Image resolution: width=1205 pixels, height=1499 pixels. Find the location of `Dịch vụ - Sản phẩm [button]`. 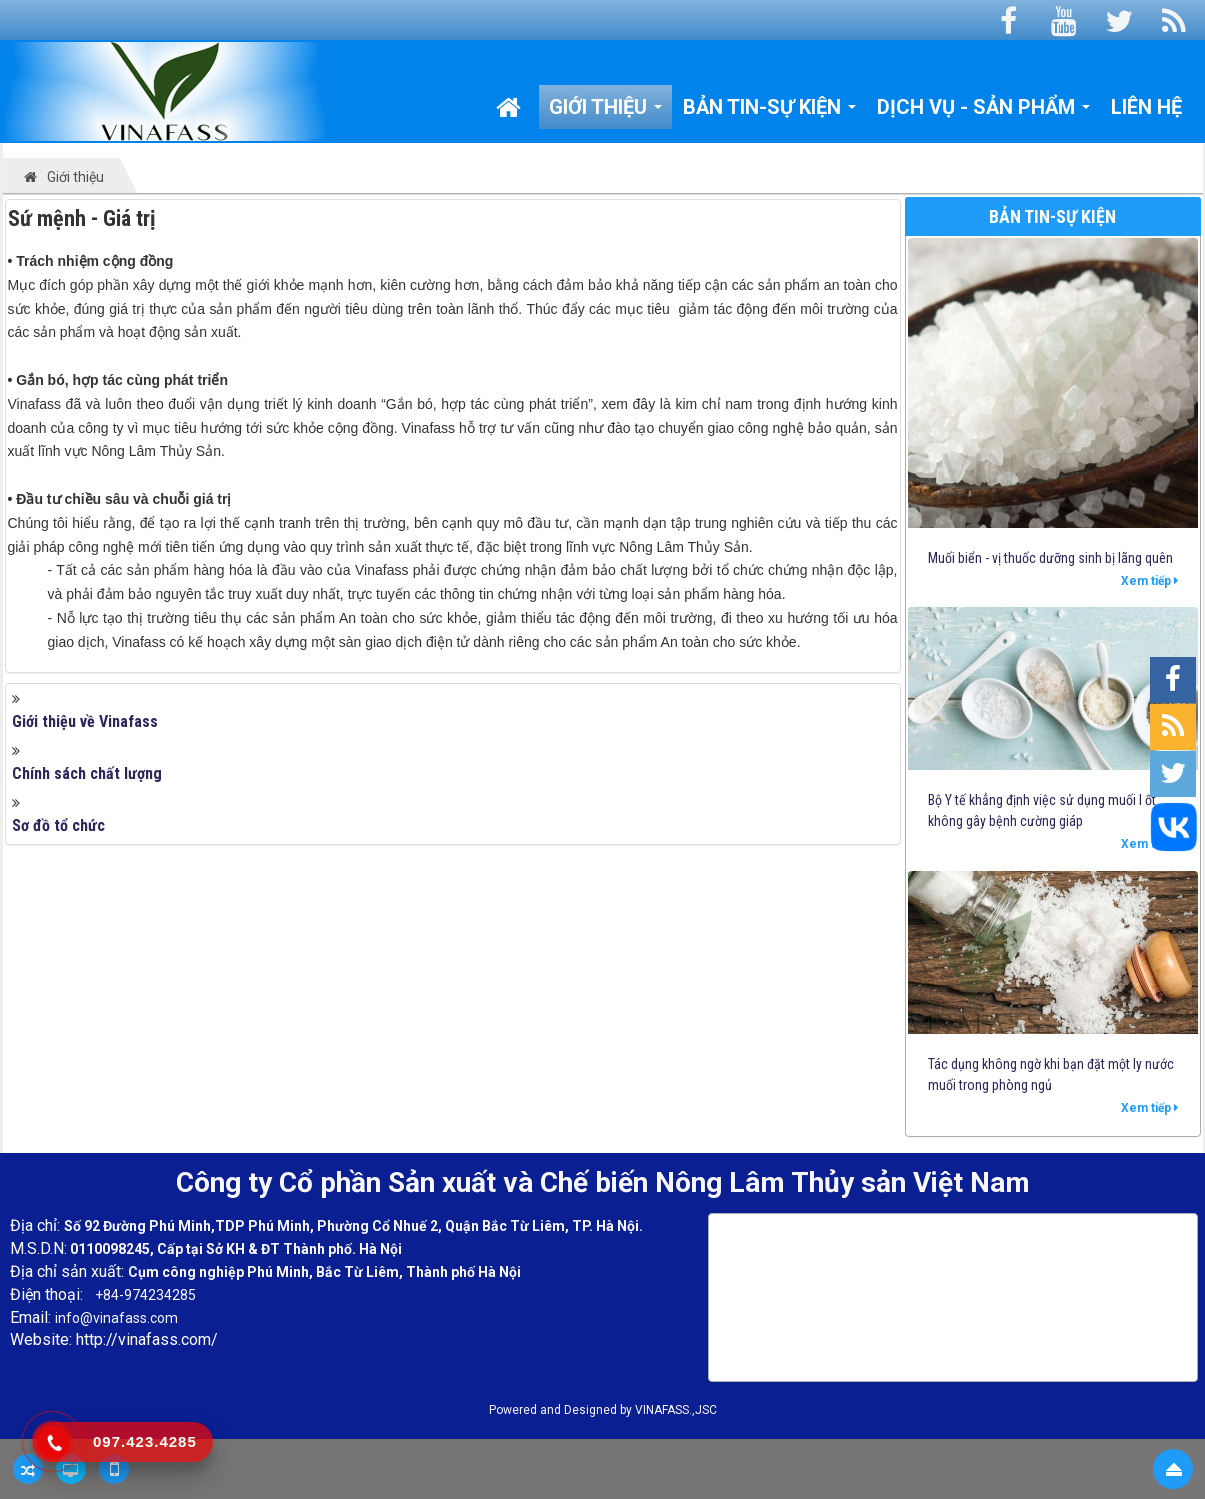

Dịch vụ - Sản phẩm [button] is located at coordinates (984, 112).